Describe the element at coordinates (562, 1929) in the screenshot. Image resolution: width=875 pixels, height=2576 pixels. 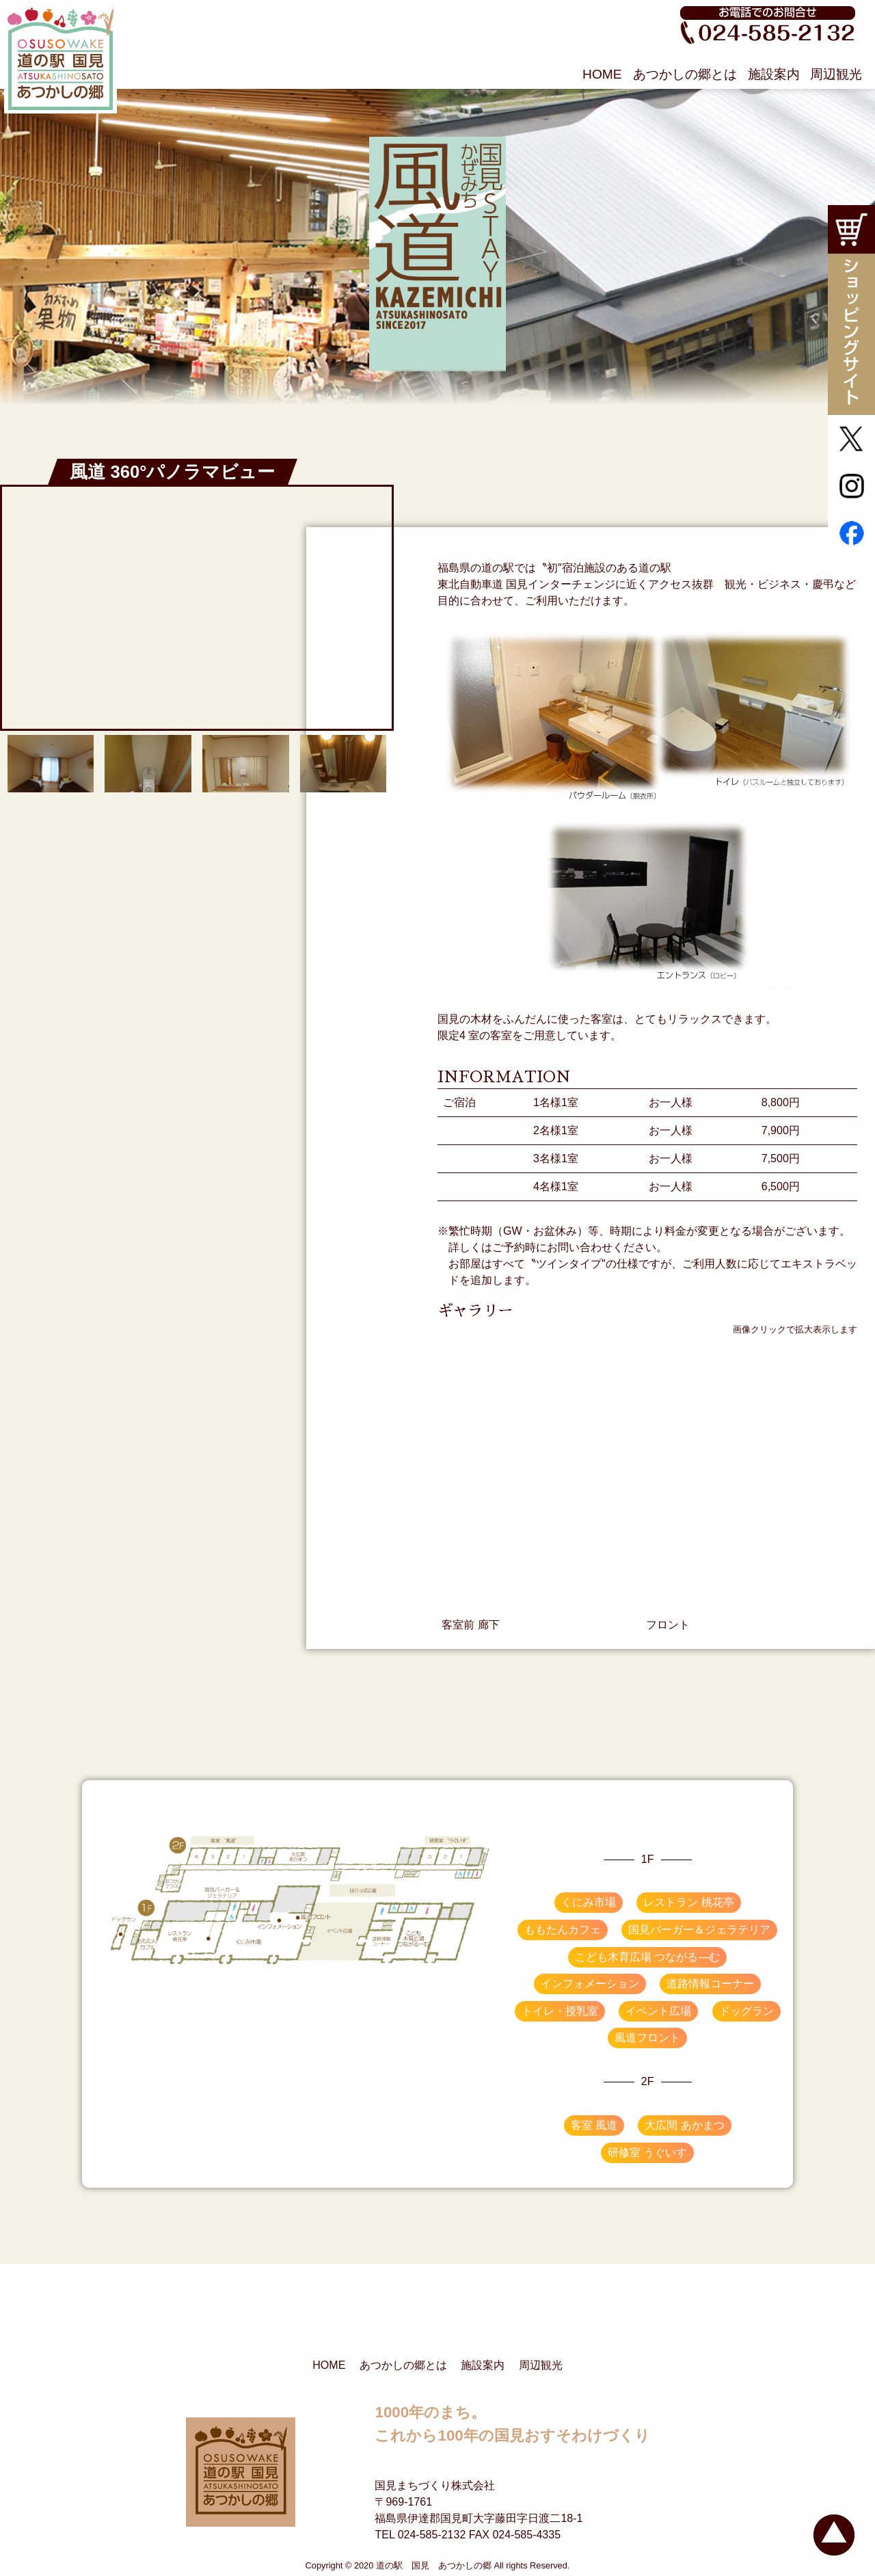
I see `ももたんカフェ` at that location.